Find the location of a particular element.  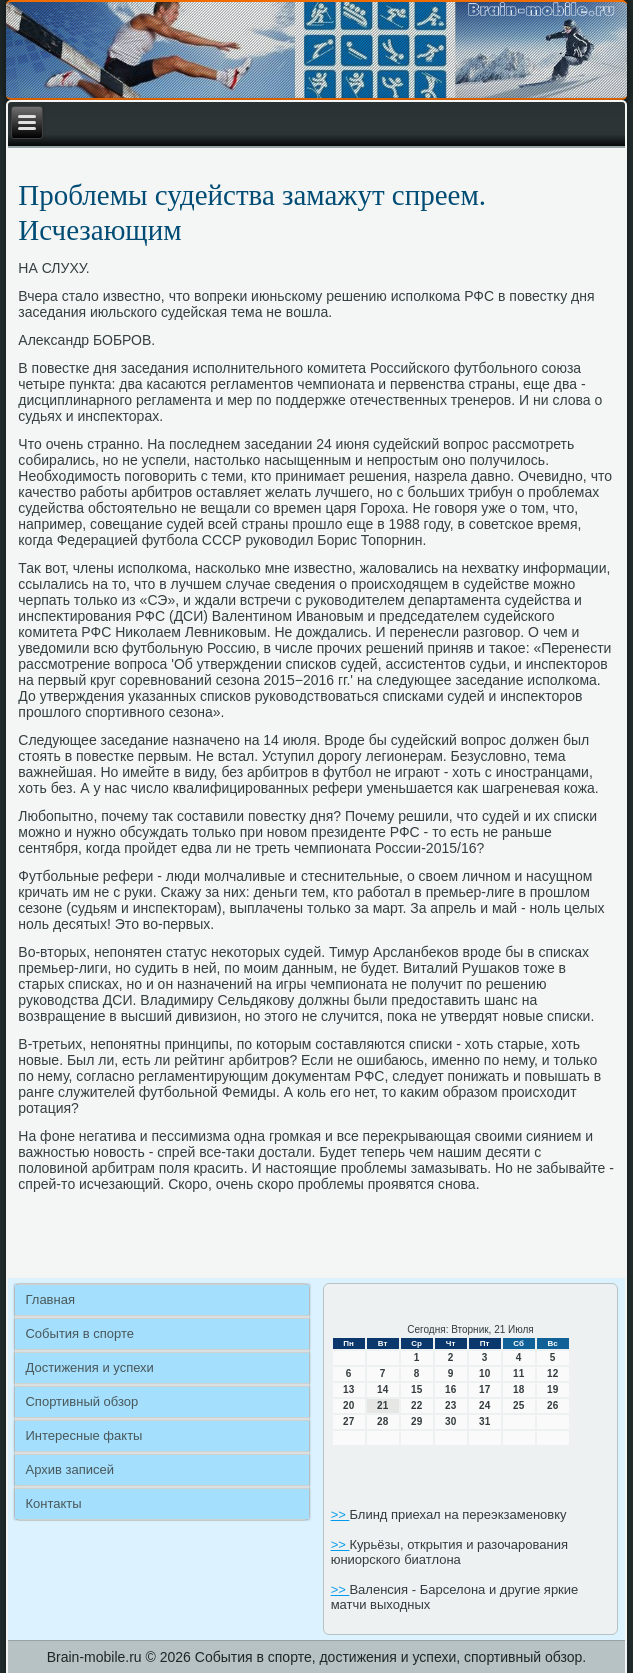

22 is located at coordinates (416, 1405).